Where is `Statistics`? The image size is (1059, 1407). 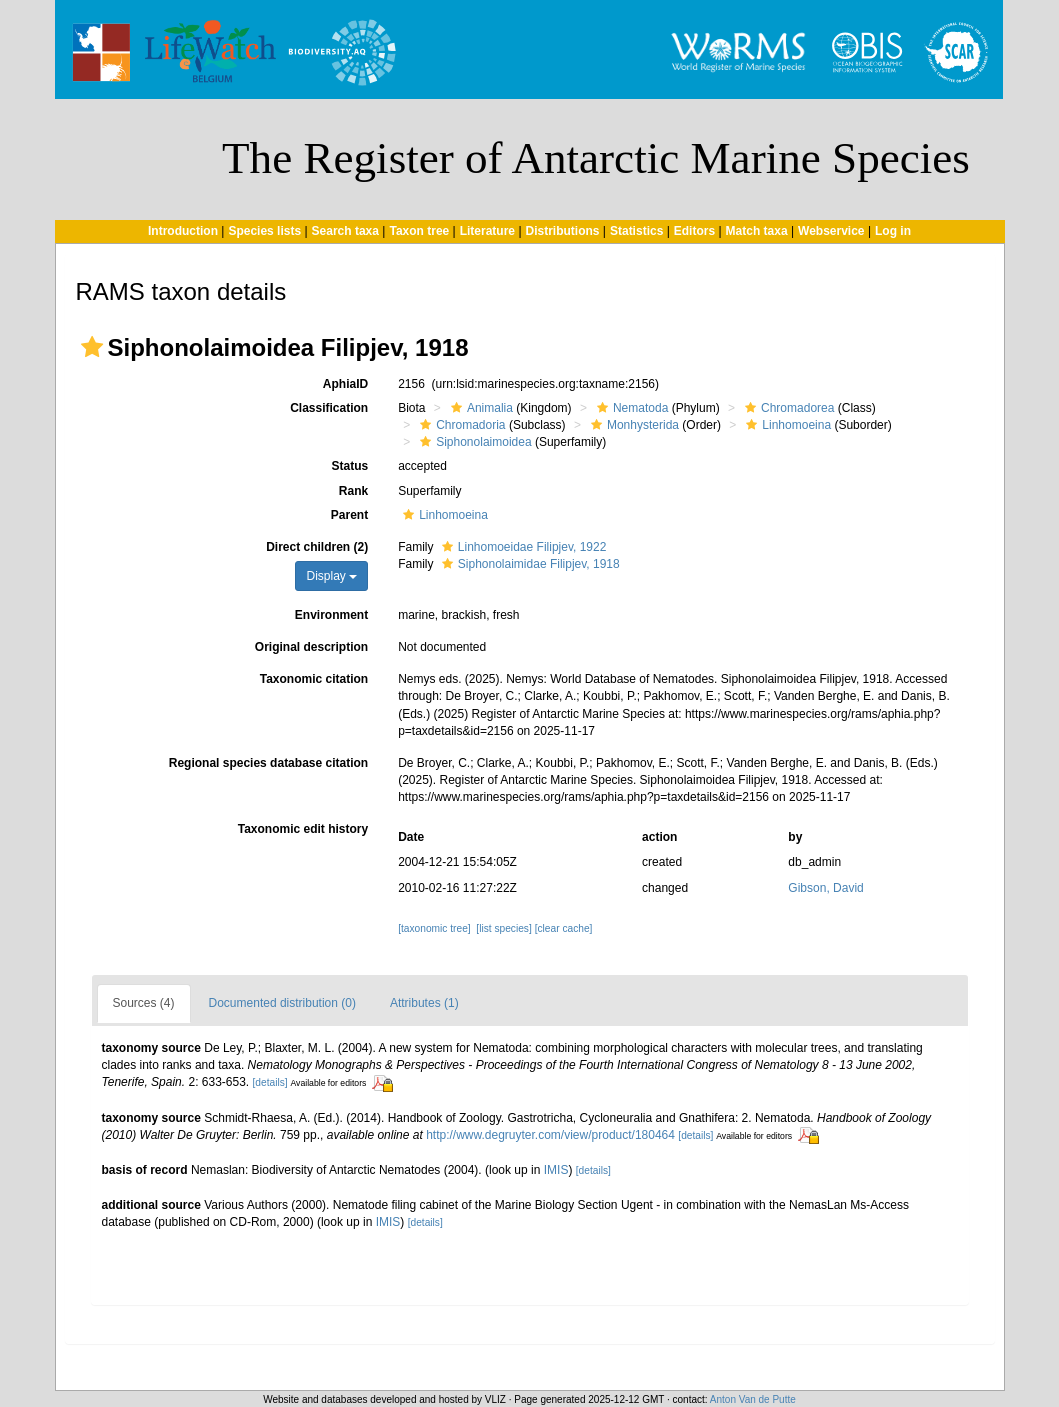
Statistics is located at coordinates (636, 231).